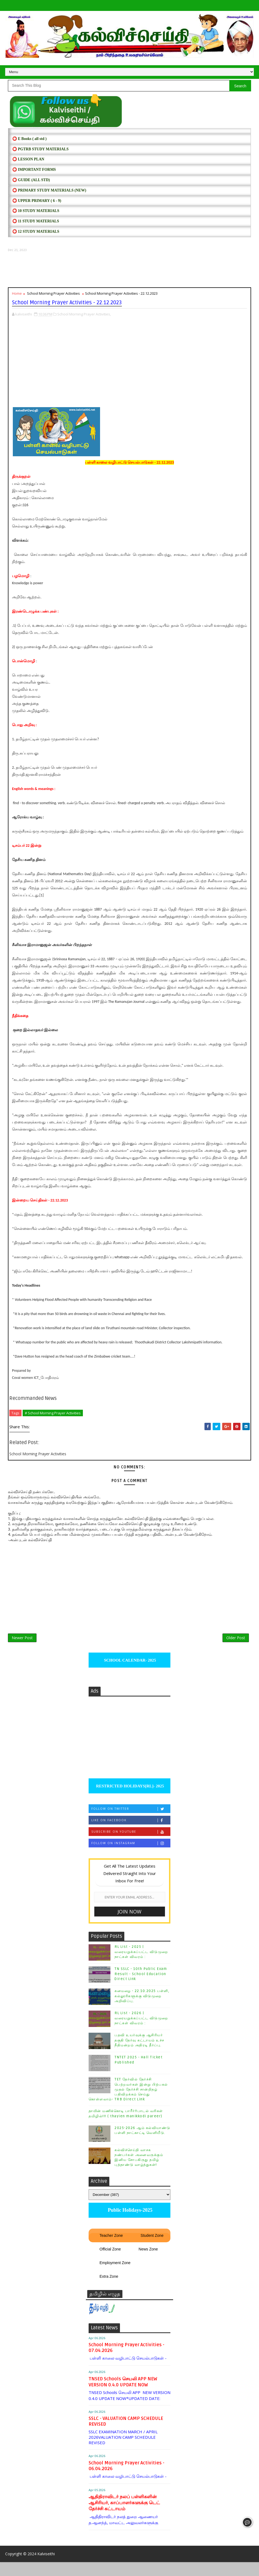  Describe the element at coordinates (129, 1671) in the screenshot. I see `SCHOOL CALENDAR- 2025` at that location.